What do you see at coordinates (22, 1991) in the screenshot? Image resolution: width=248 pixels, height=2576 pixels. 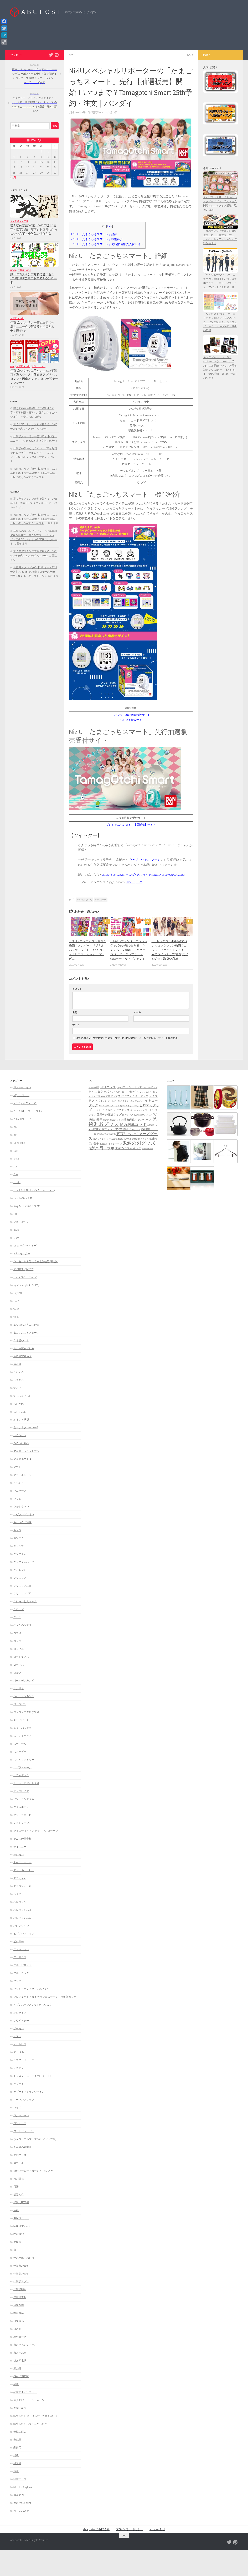 I see `ブルーピリオド` at bounding box center [22, 1991].